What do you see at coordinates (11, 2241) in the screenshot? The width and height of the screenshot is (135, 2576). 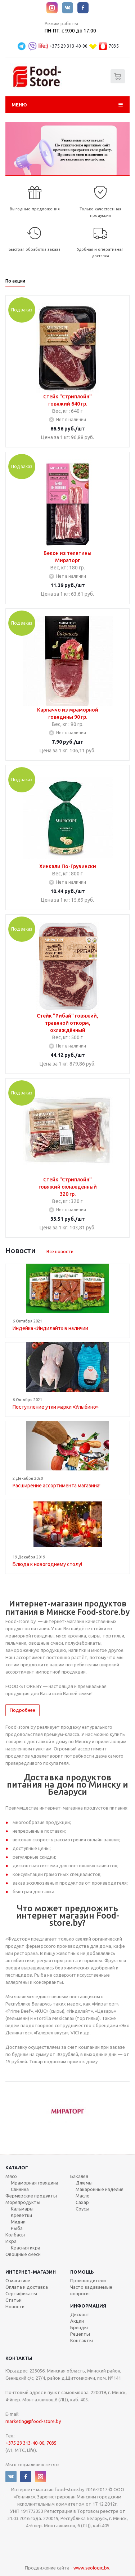 I see `Икра` at bounding box center [11, 2241].